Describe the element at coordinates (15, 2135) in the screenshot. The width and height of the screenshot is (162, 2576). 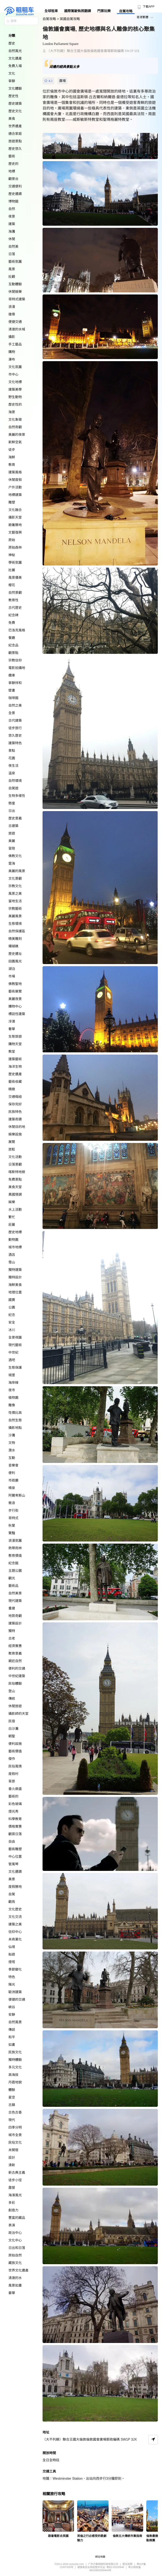
I see `城市全景` at that location.